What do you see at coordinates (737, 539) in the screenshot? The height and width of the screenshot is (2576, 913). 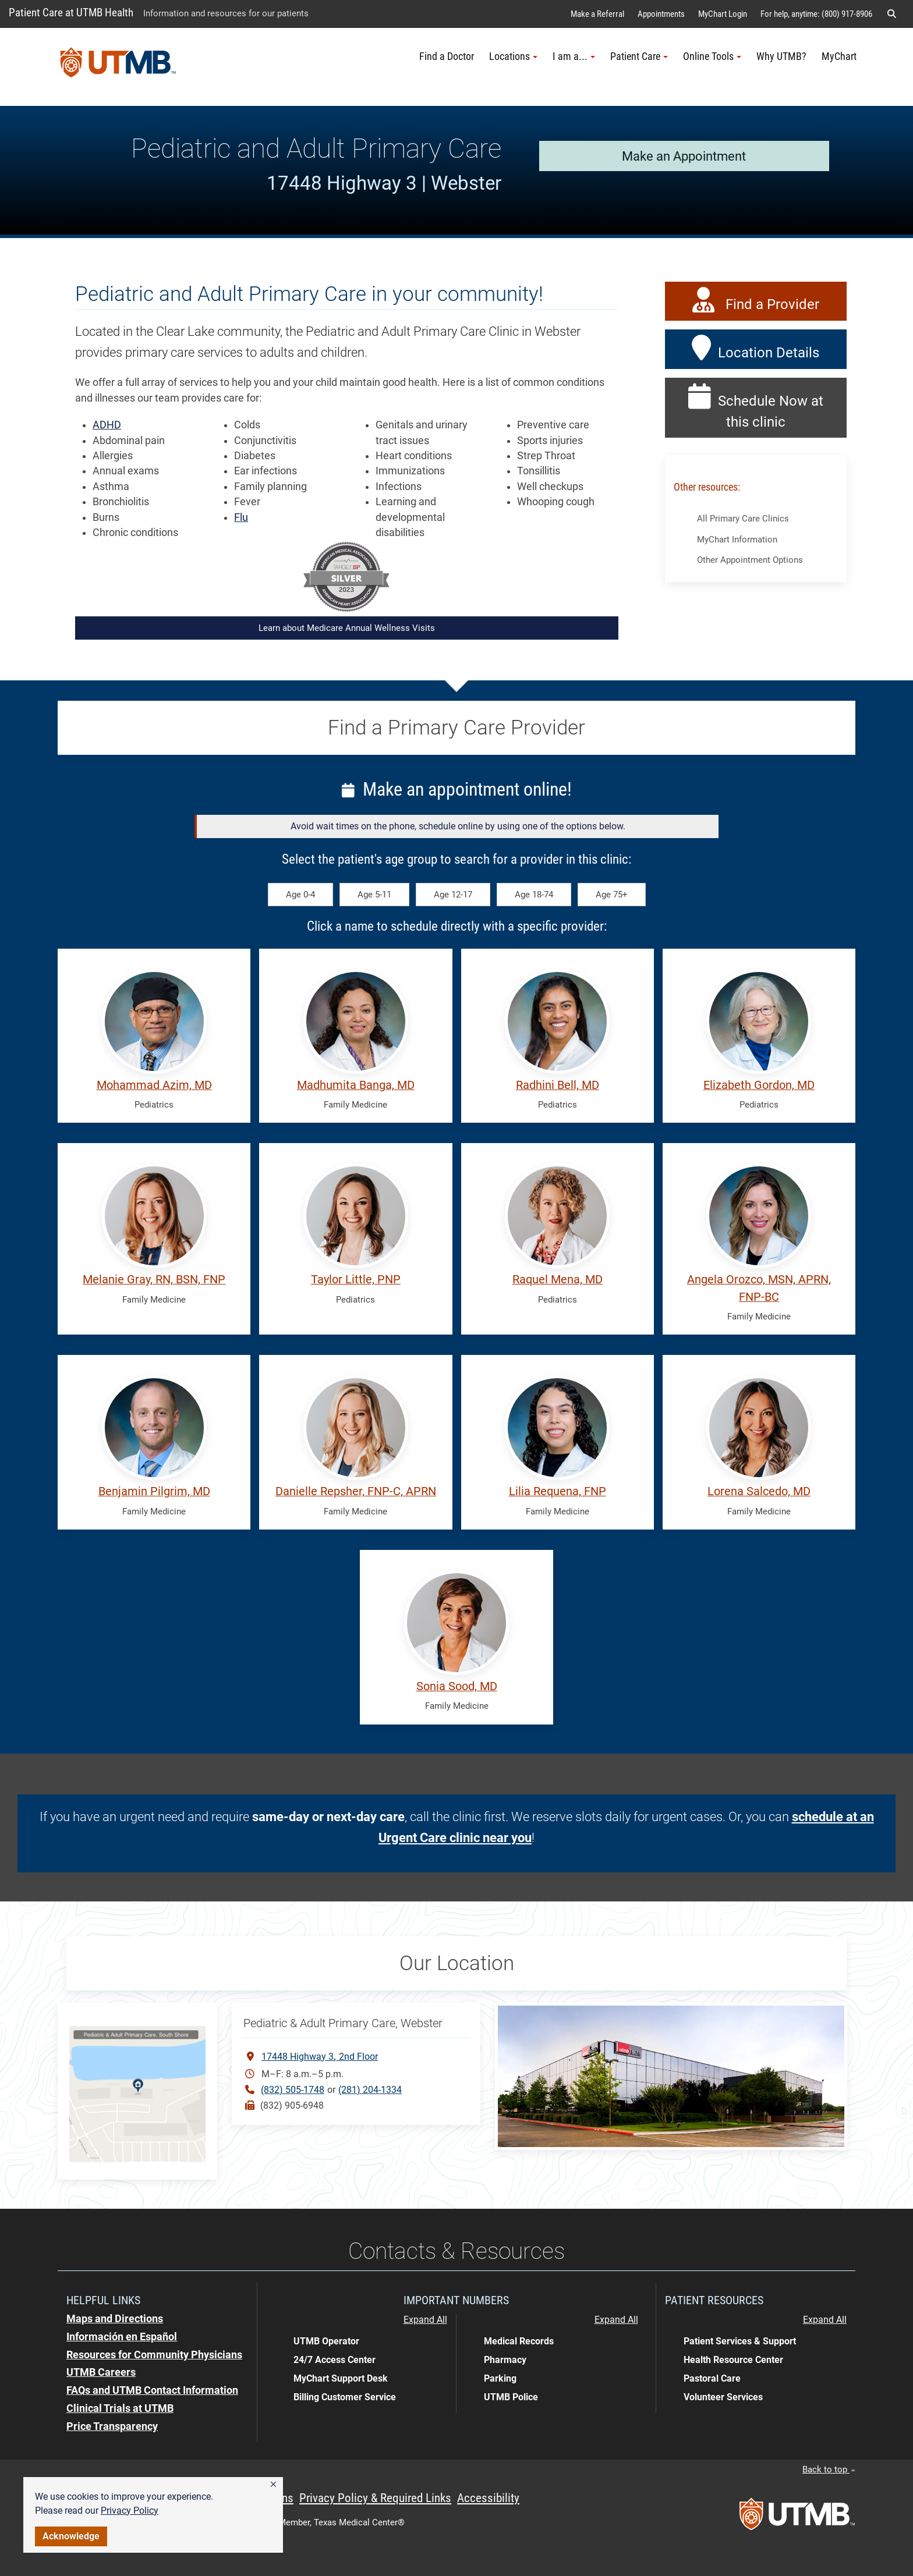 I see `MyChart Information` at bounding box center [737, 539].